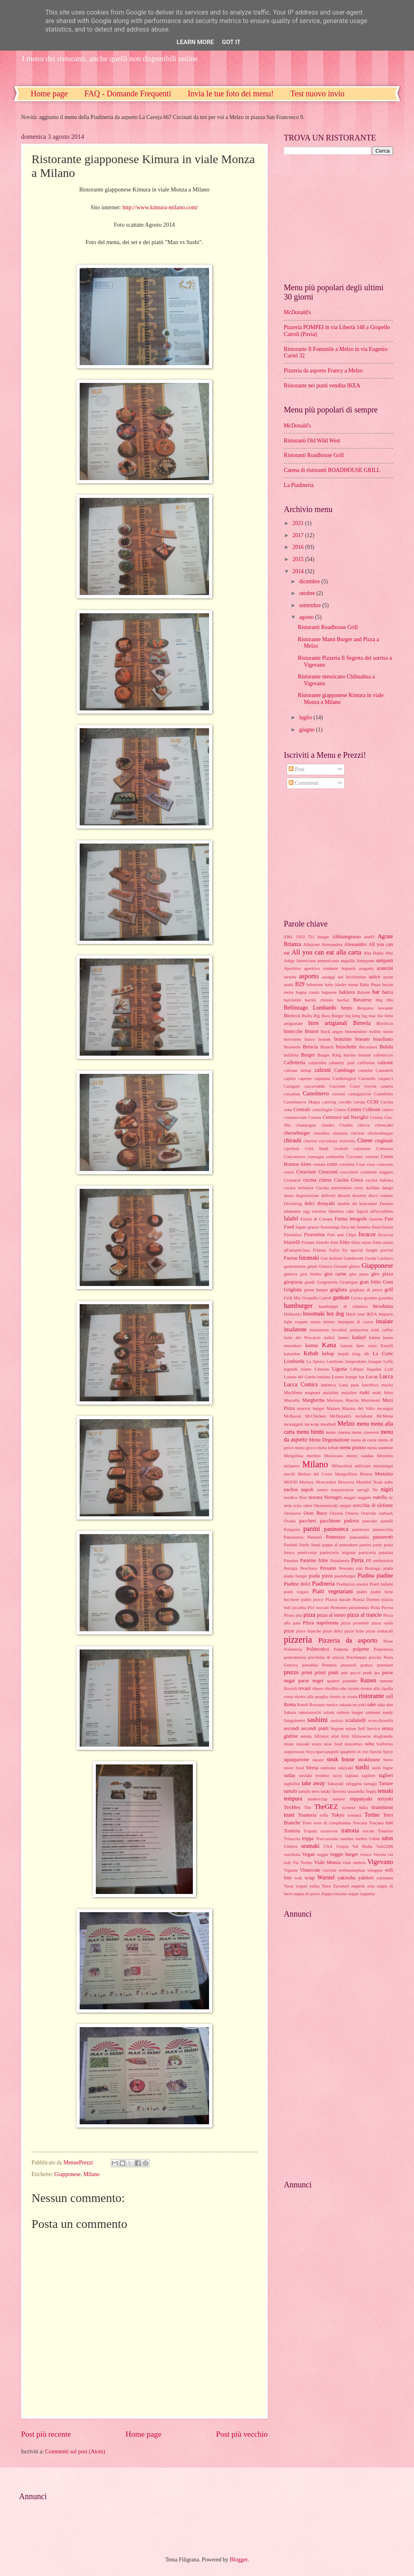 The width and height of the screenshot is (414, 2576). Describe the element at coordinates (334, 1187) in the screenshot. I see `Cucina piemontese` at that location.